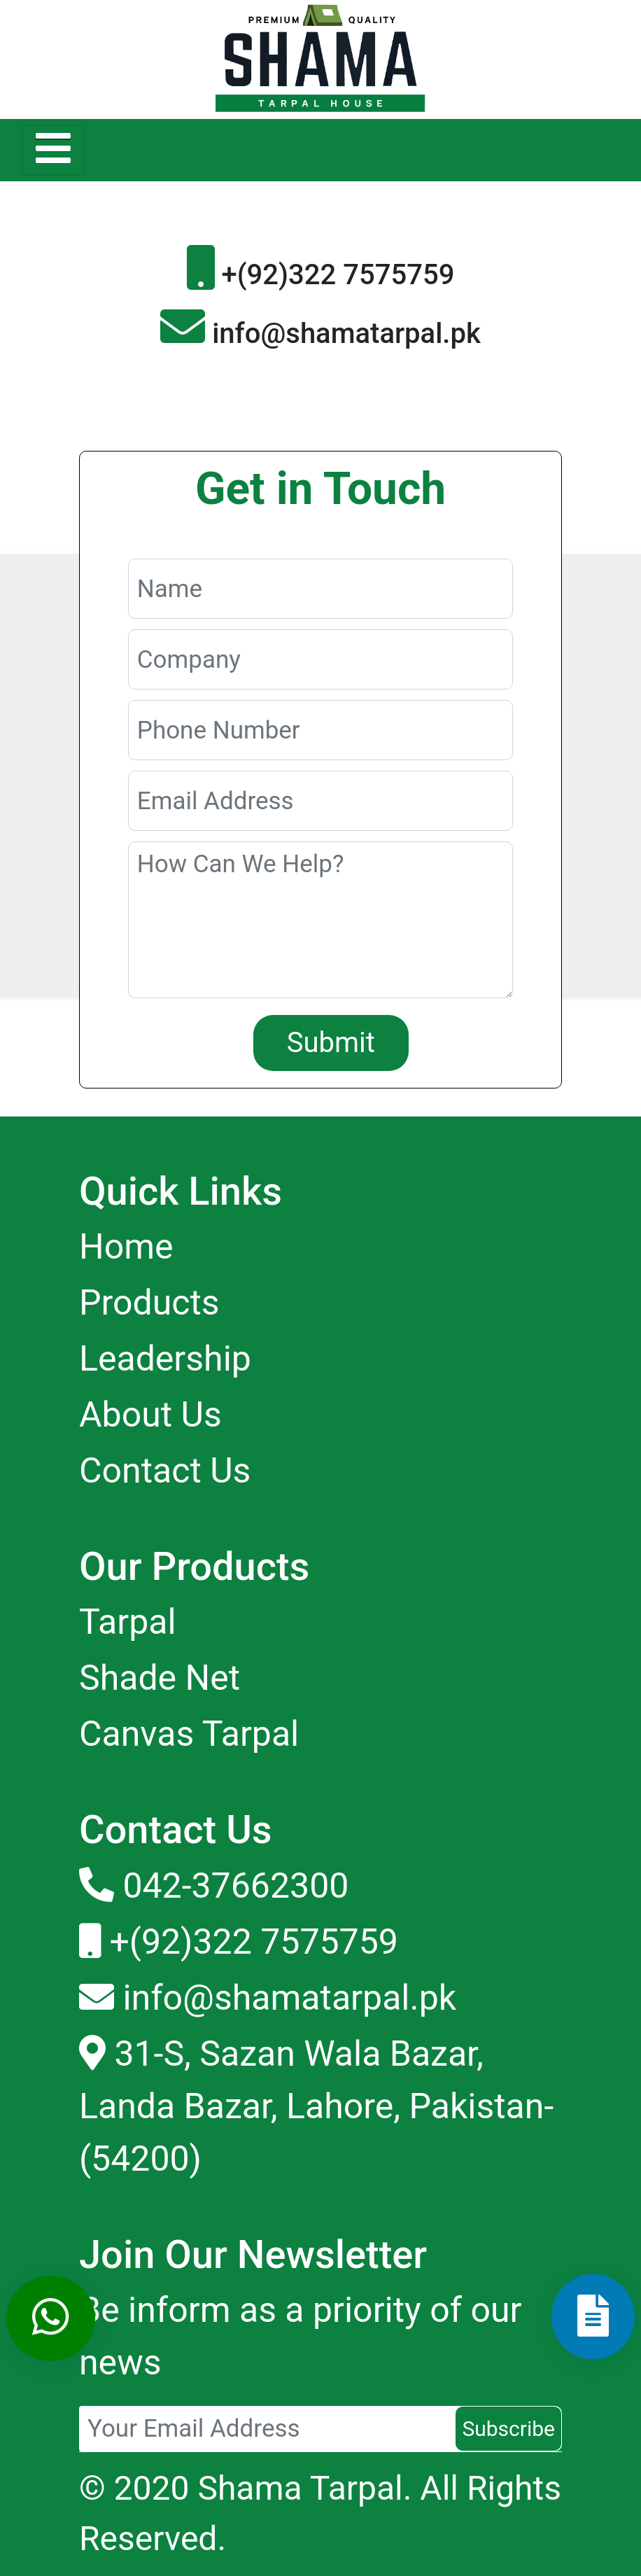 This screenshot has height=2576, width=641. I want to click on Leadership, so click(165, 1358).